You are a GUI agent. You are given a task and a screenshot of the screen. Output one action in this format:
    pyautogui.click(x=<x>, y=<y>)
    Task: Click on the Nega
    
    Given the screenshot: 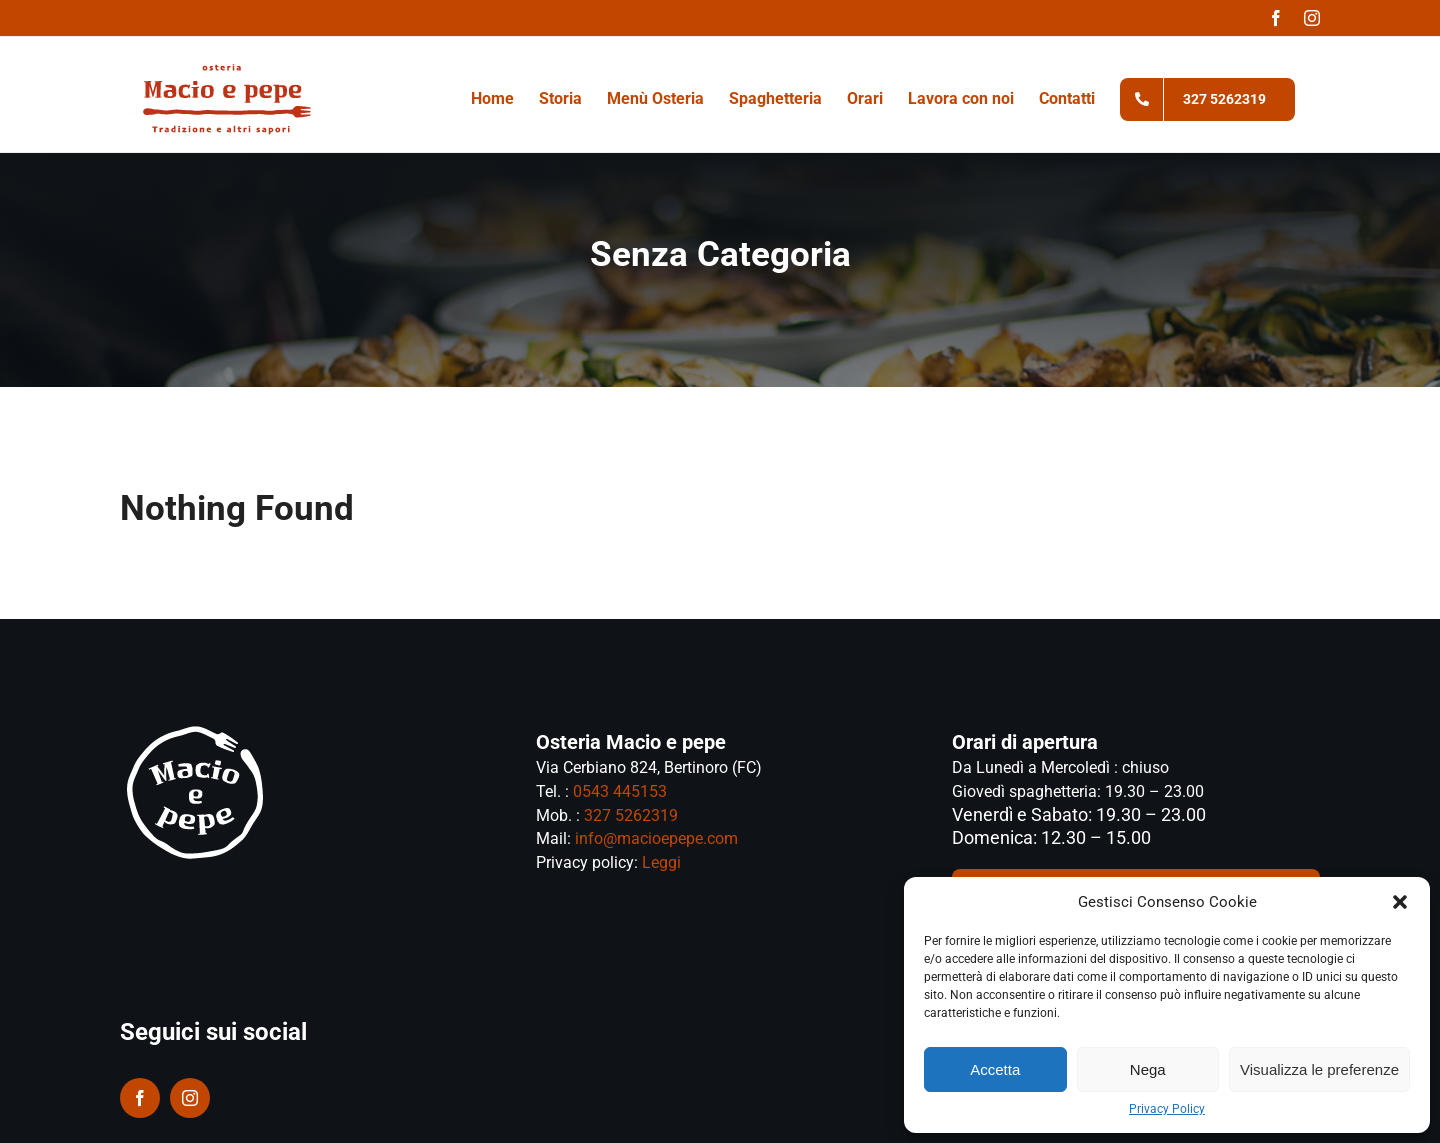 What is the action you would take?
    pyautogui.click(x=1148, y=1069)
    